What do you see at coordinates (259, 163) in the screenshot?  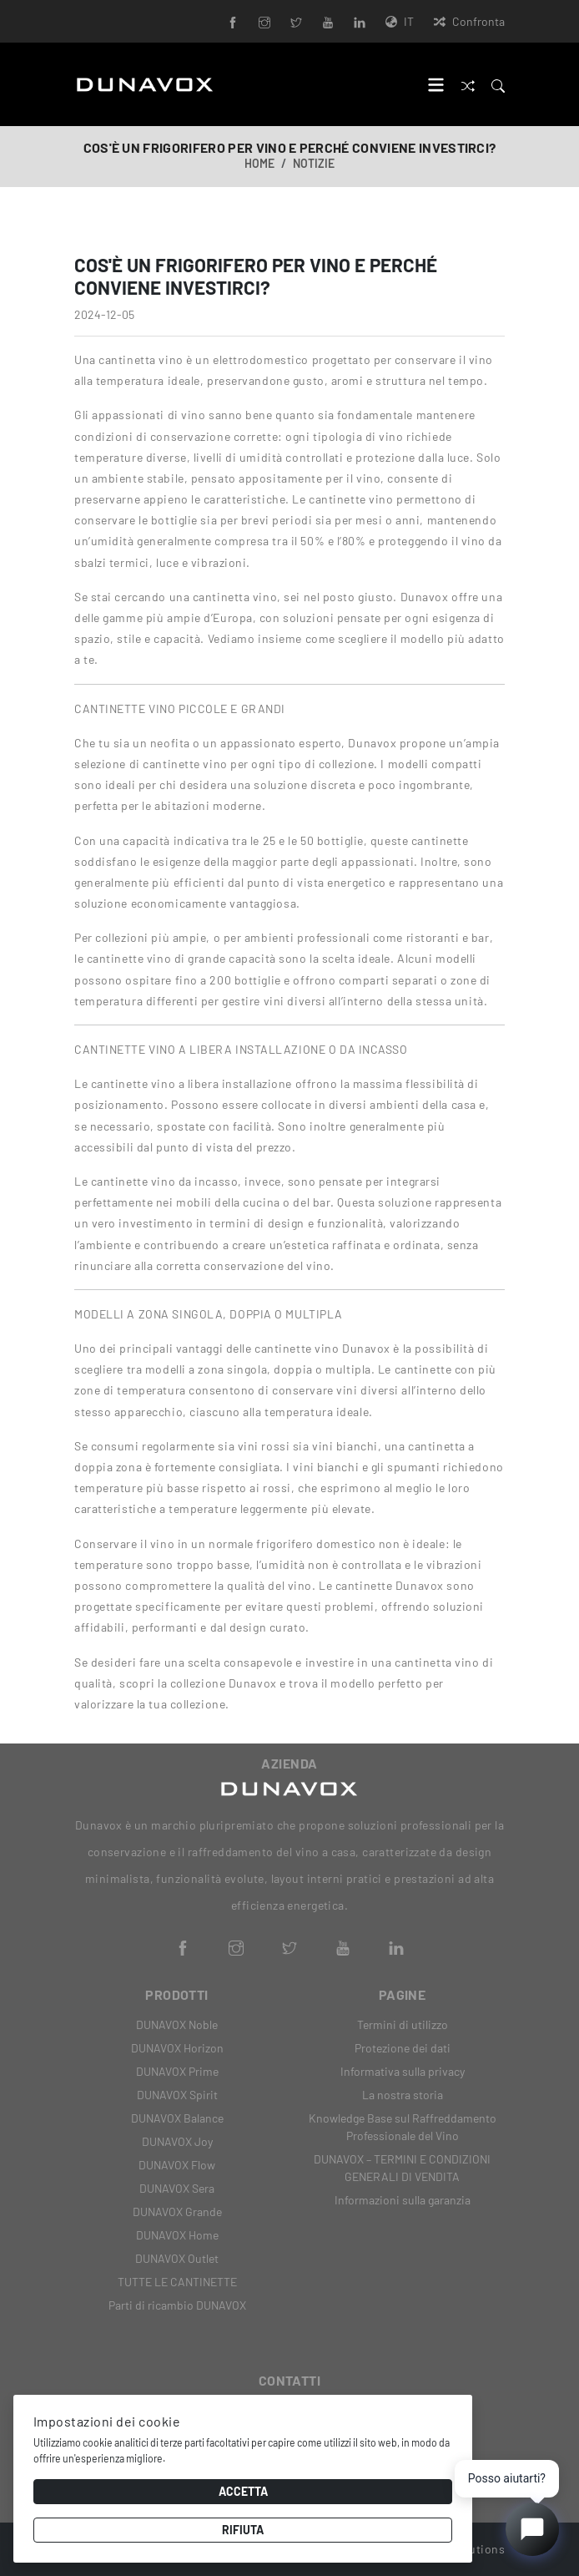 I see `Home` at bounding box center [259, 163].